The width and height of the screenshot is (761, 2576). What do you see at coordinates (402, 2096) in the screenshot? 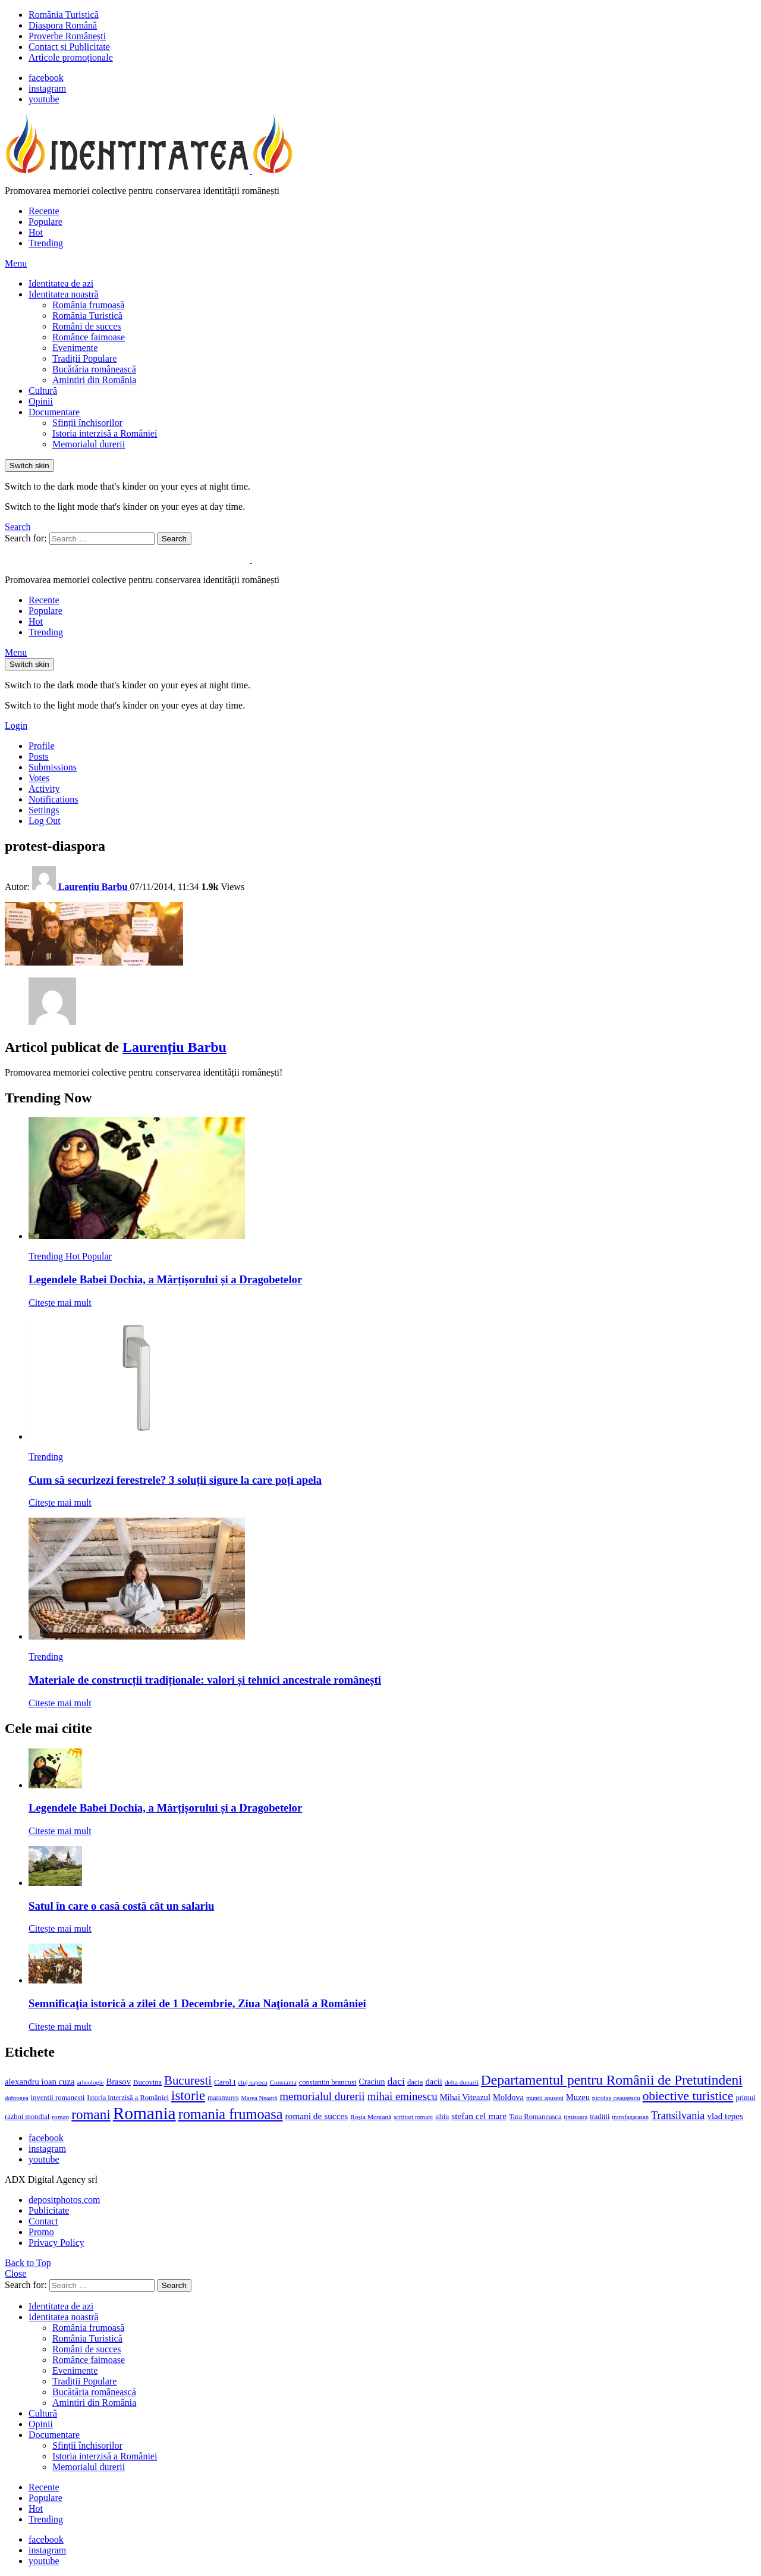
I see `mihai eminescu [mihai eminescu (32 de elemente)]` at bounding box center [402, 2096].